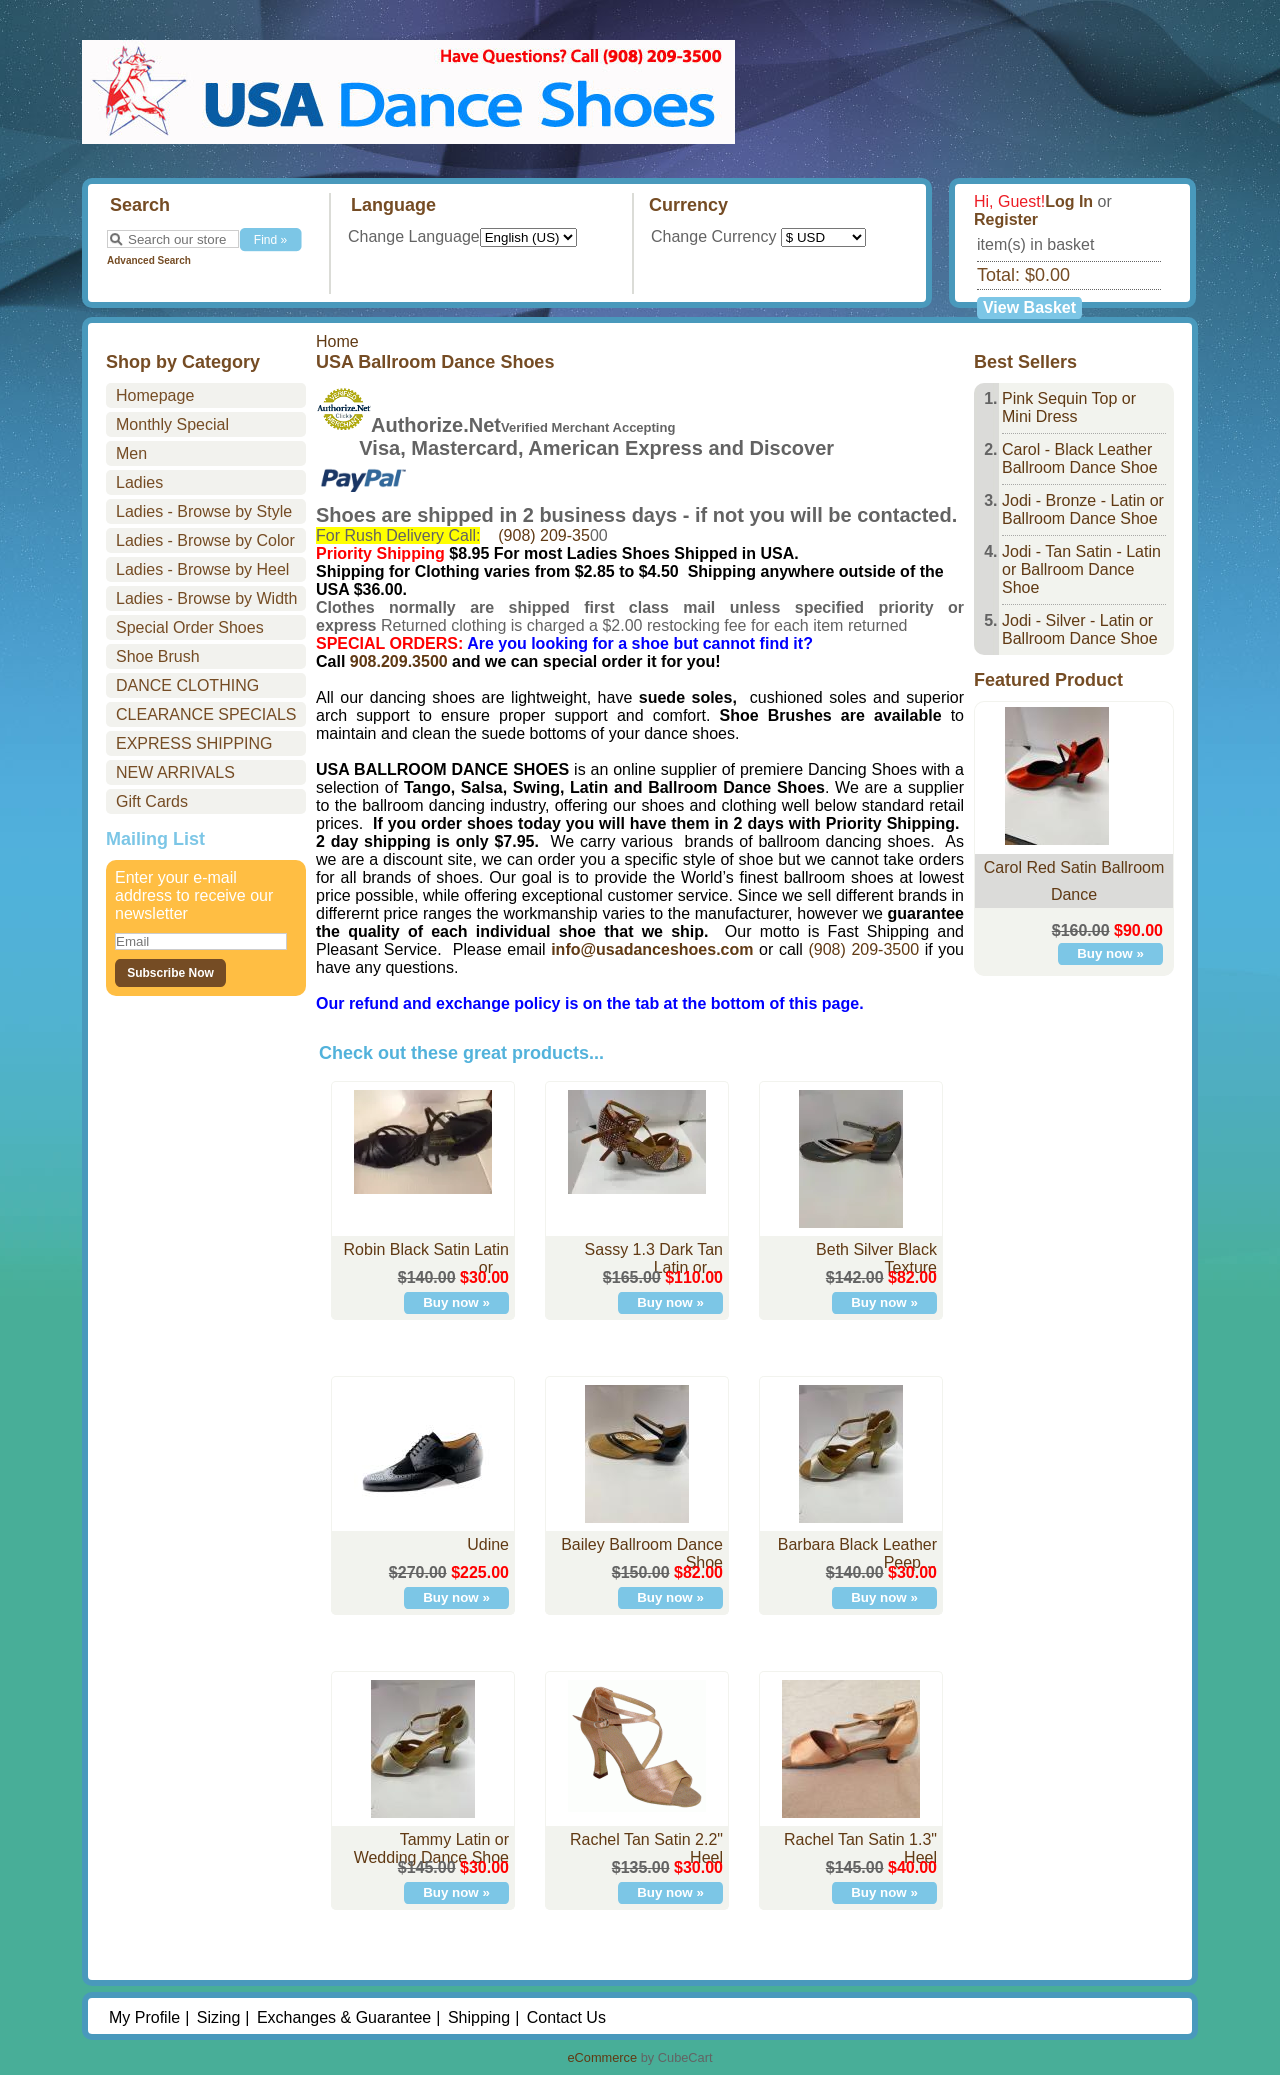  What do you see at coordinates (158, 656) in the screenshot?
I see `Shoe Brush` at bounding box center [158, 656].